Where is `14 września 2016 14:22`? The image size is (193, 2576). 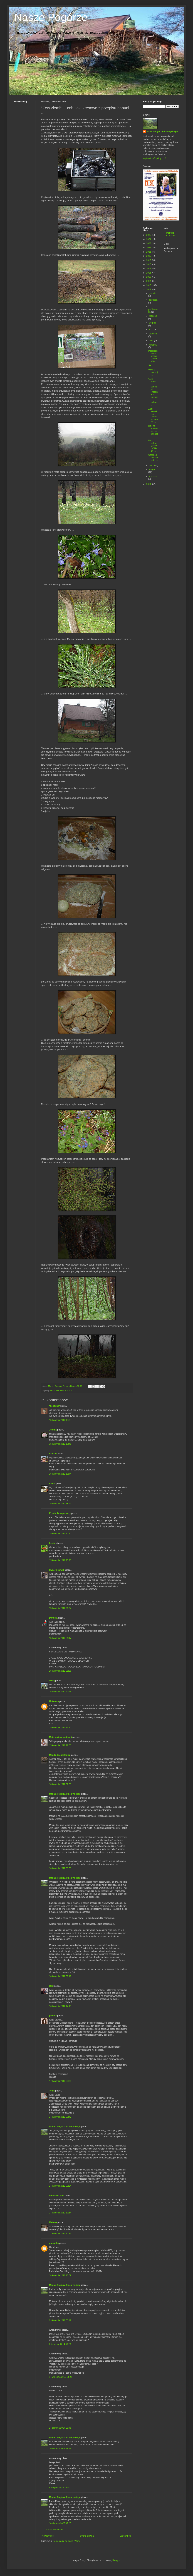 14 września 2016 14:22 is located at coordinates (60, 2377).